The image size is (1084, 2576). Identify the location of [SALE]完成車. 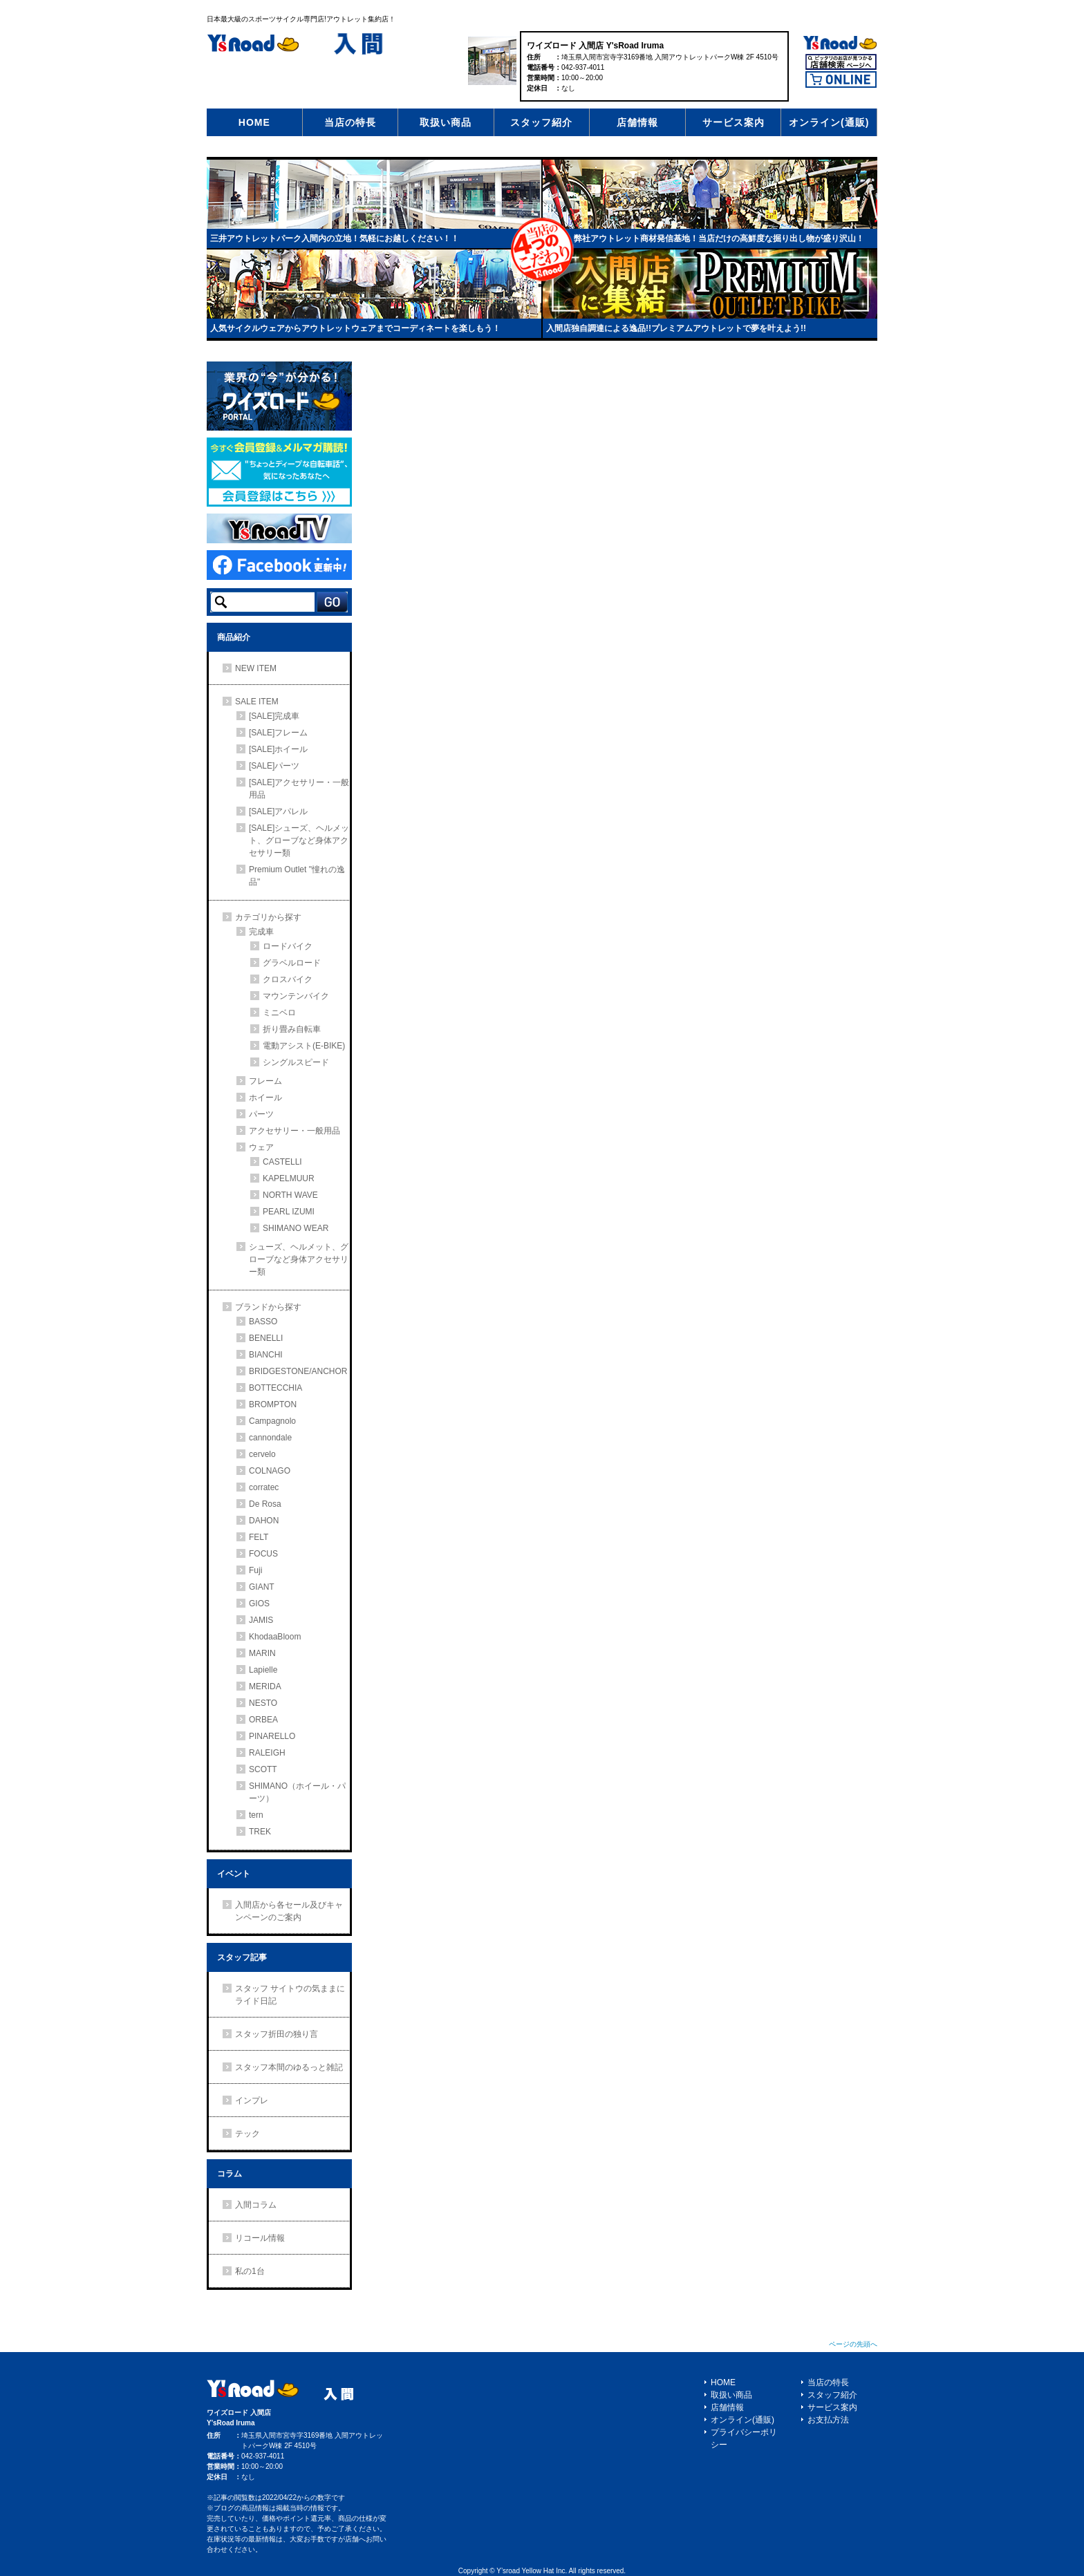
(274, 716).